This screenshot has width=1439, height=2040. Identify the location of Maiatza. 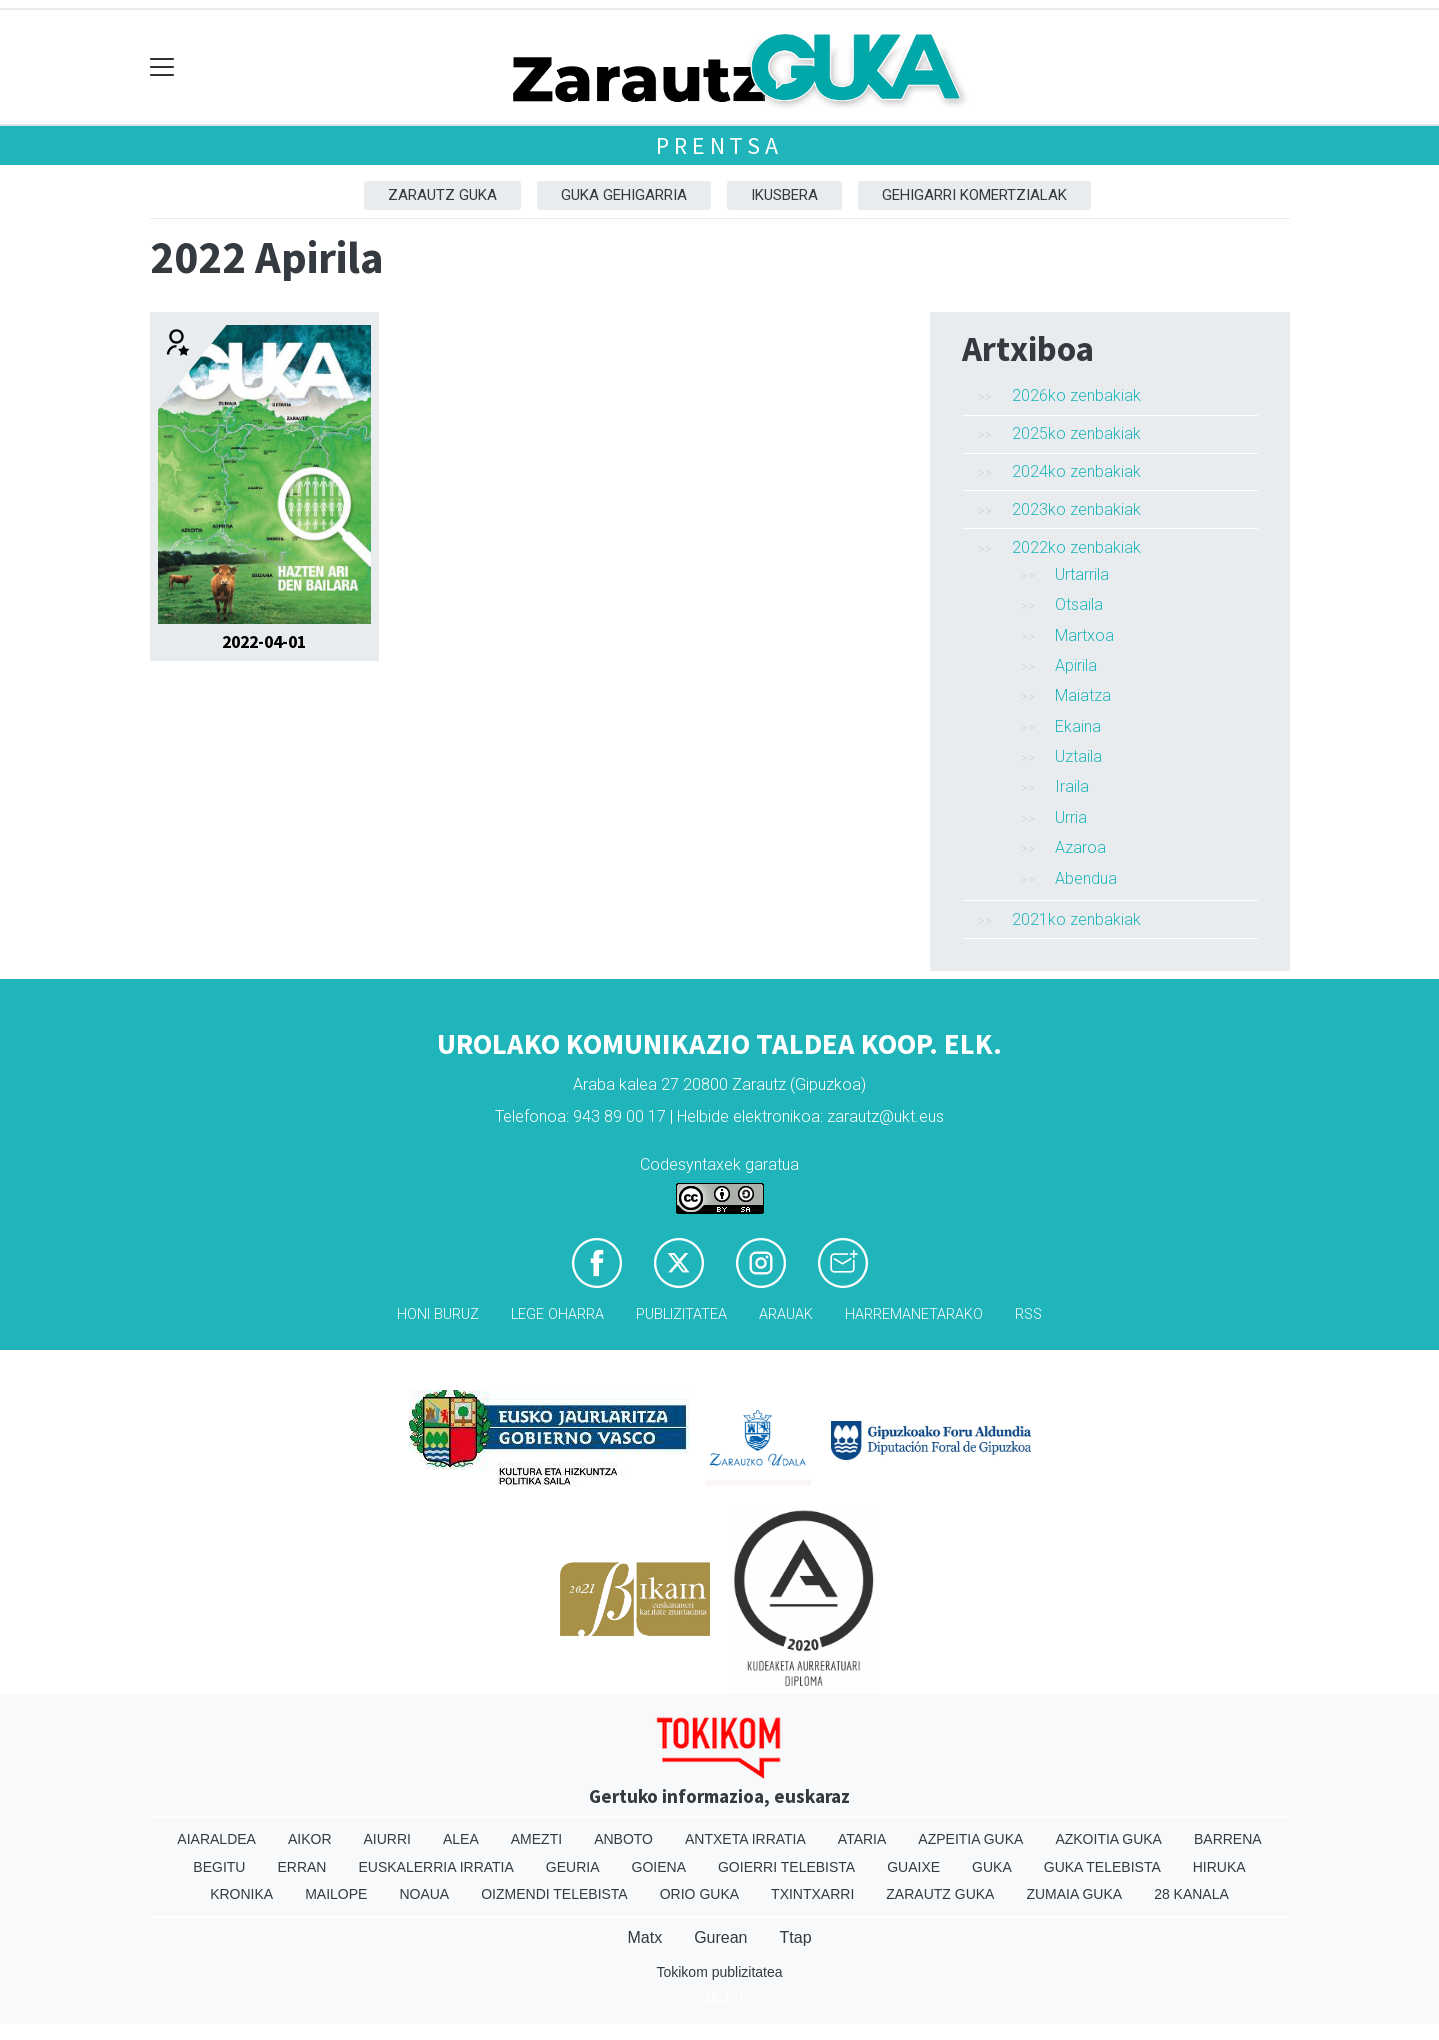
(1083, 695).